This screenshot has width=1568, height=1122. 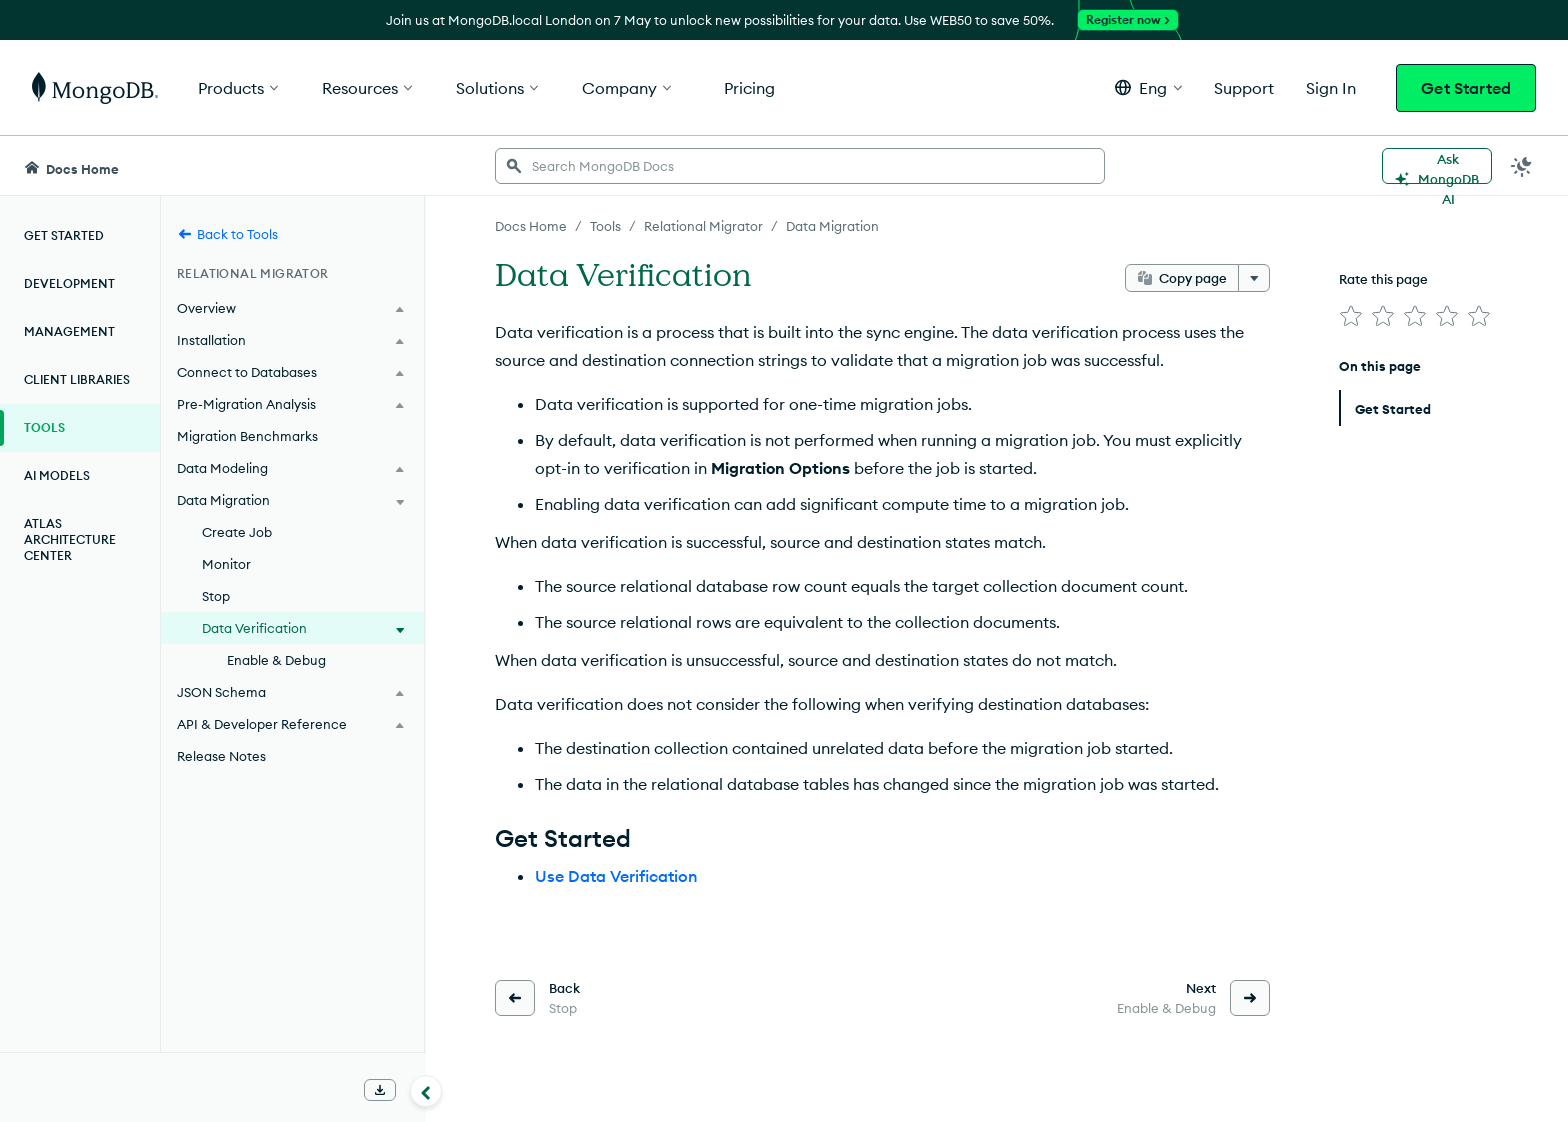 What do you see at coordinates (1254, 278) in the screenshot?
I see `[More options]` at bounding box center [1254, 278].